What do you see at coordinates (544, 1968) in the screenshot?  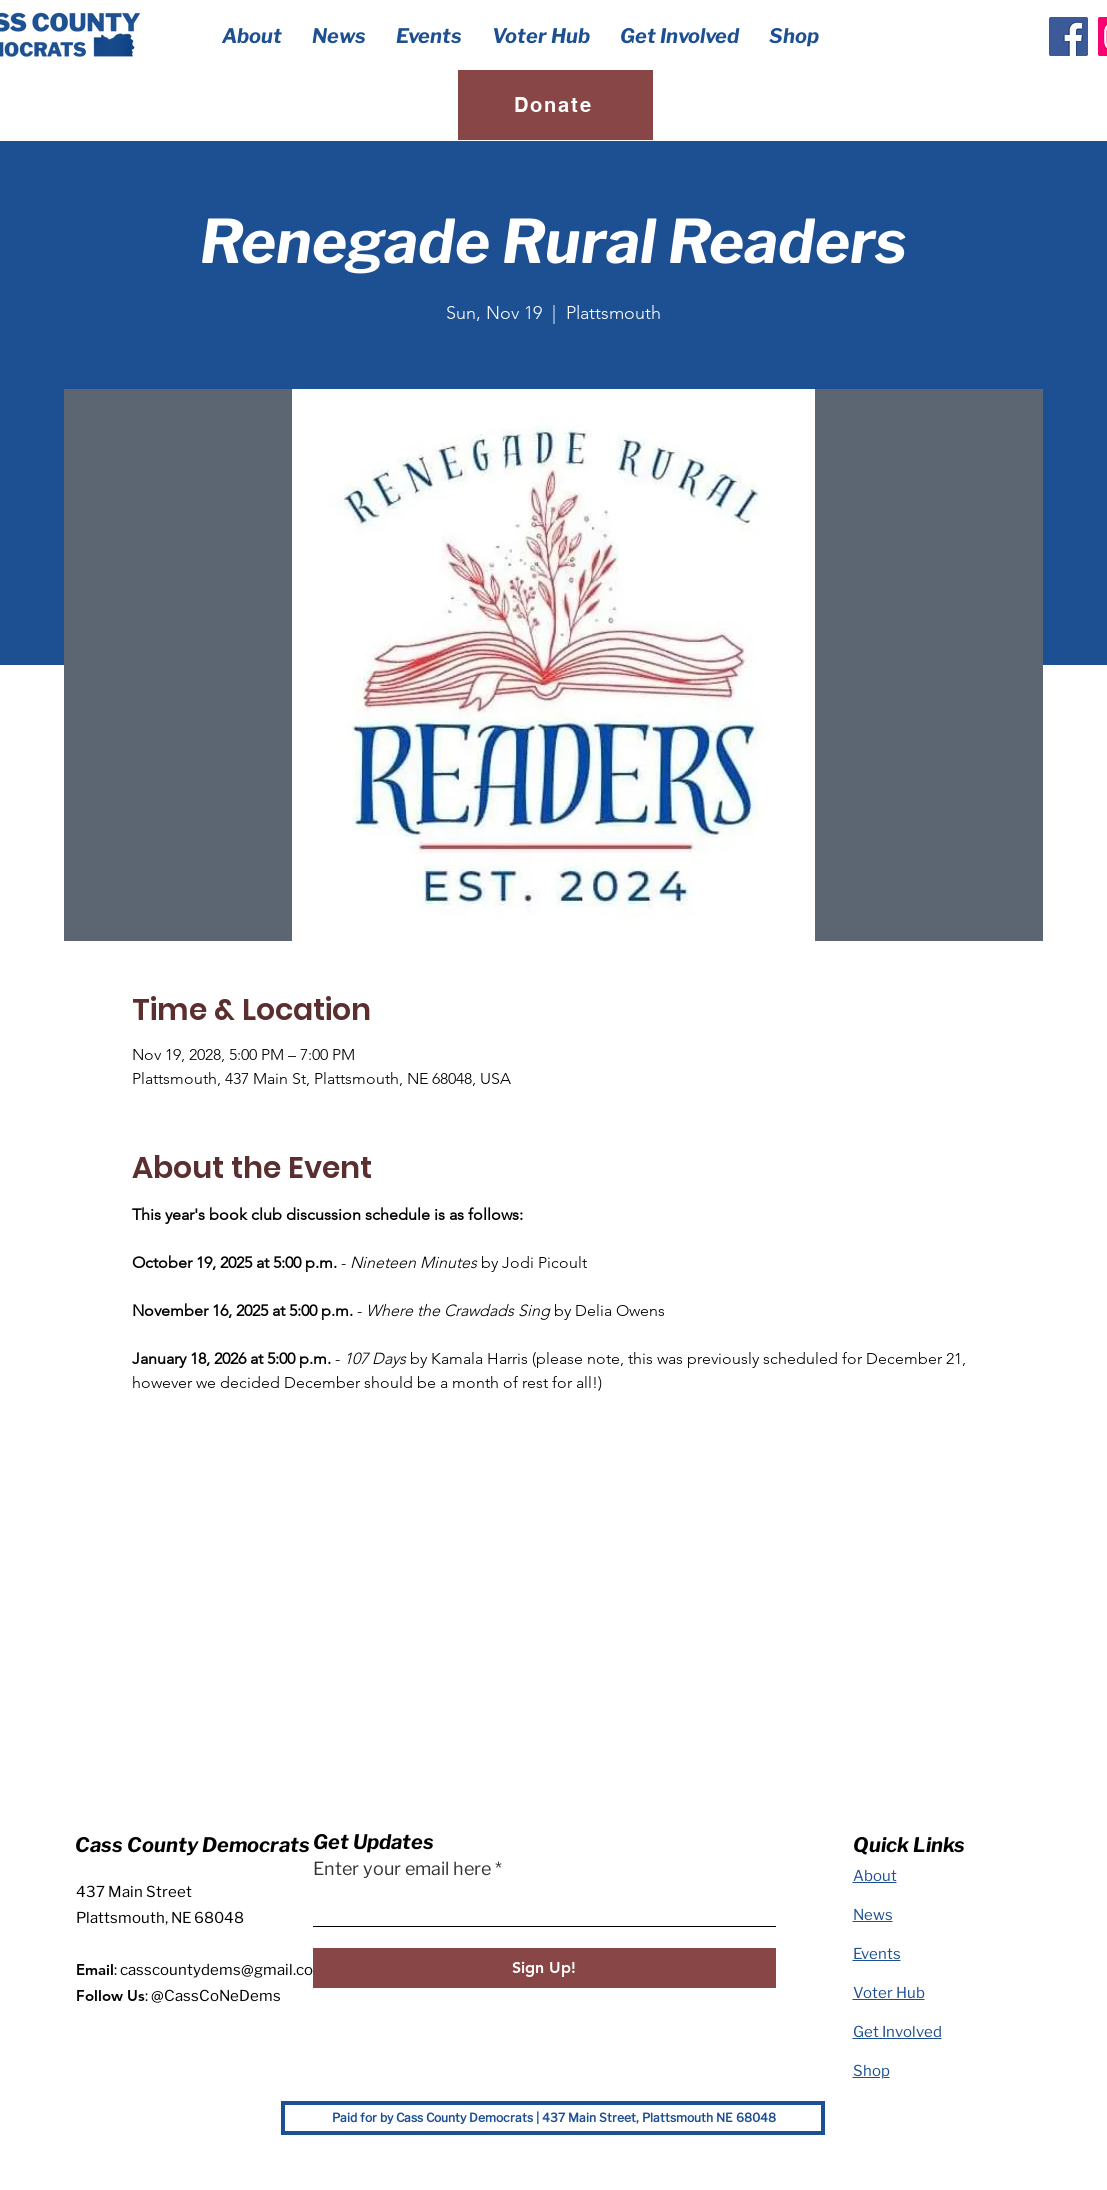 I see `[Sign Up!]` at bounding box center [544, 1968].